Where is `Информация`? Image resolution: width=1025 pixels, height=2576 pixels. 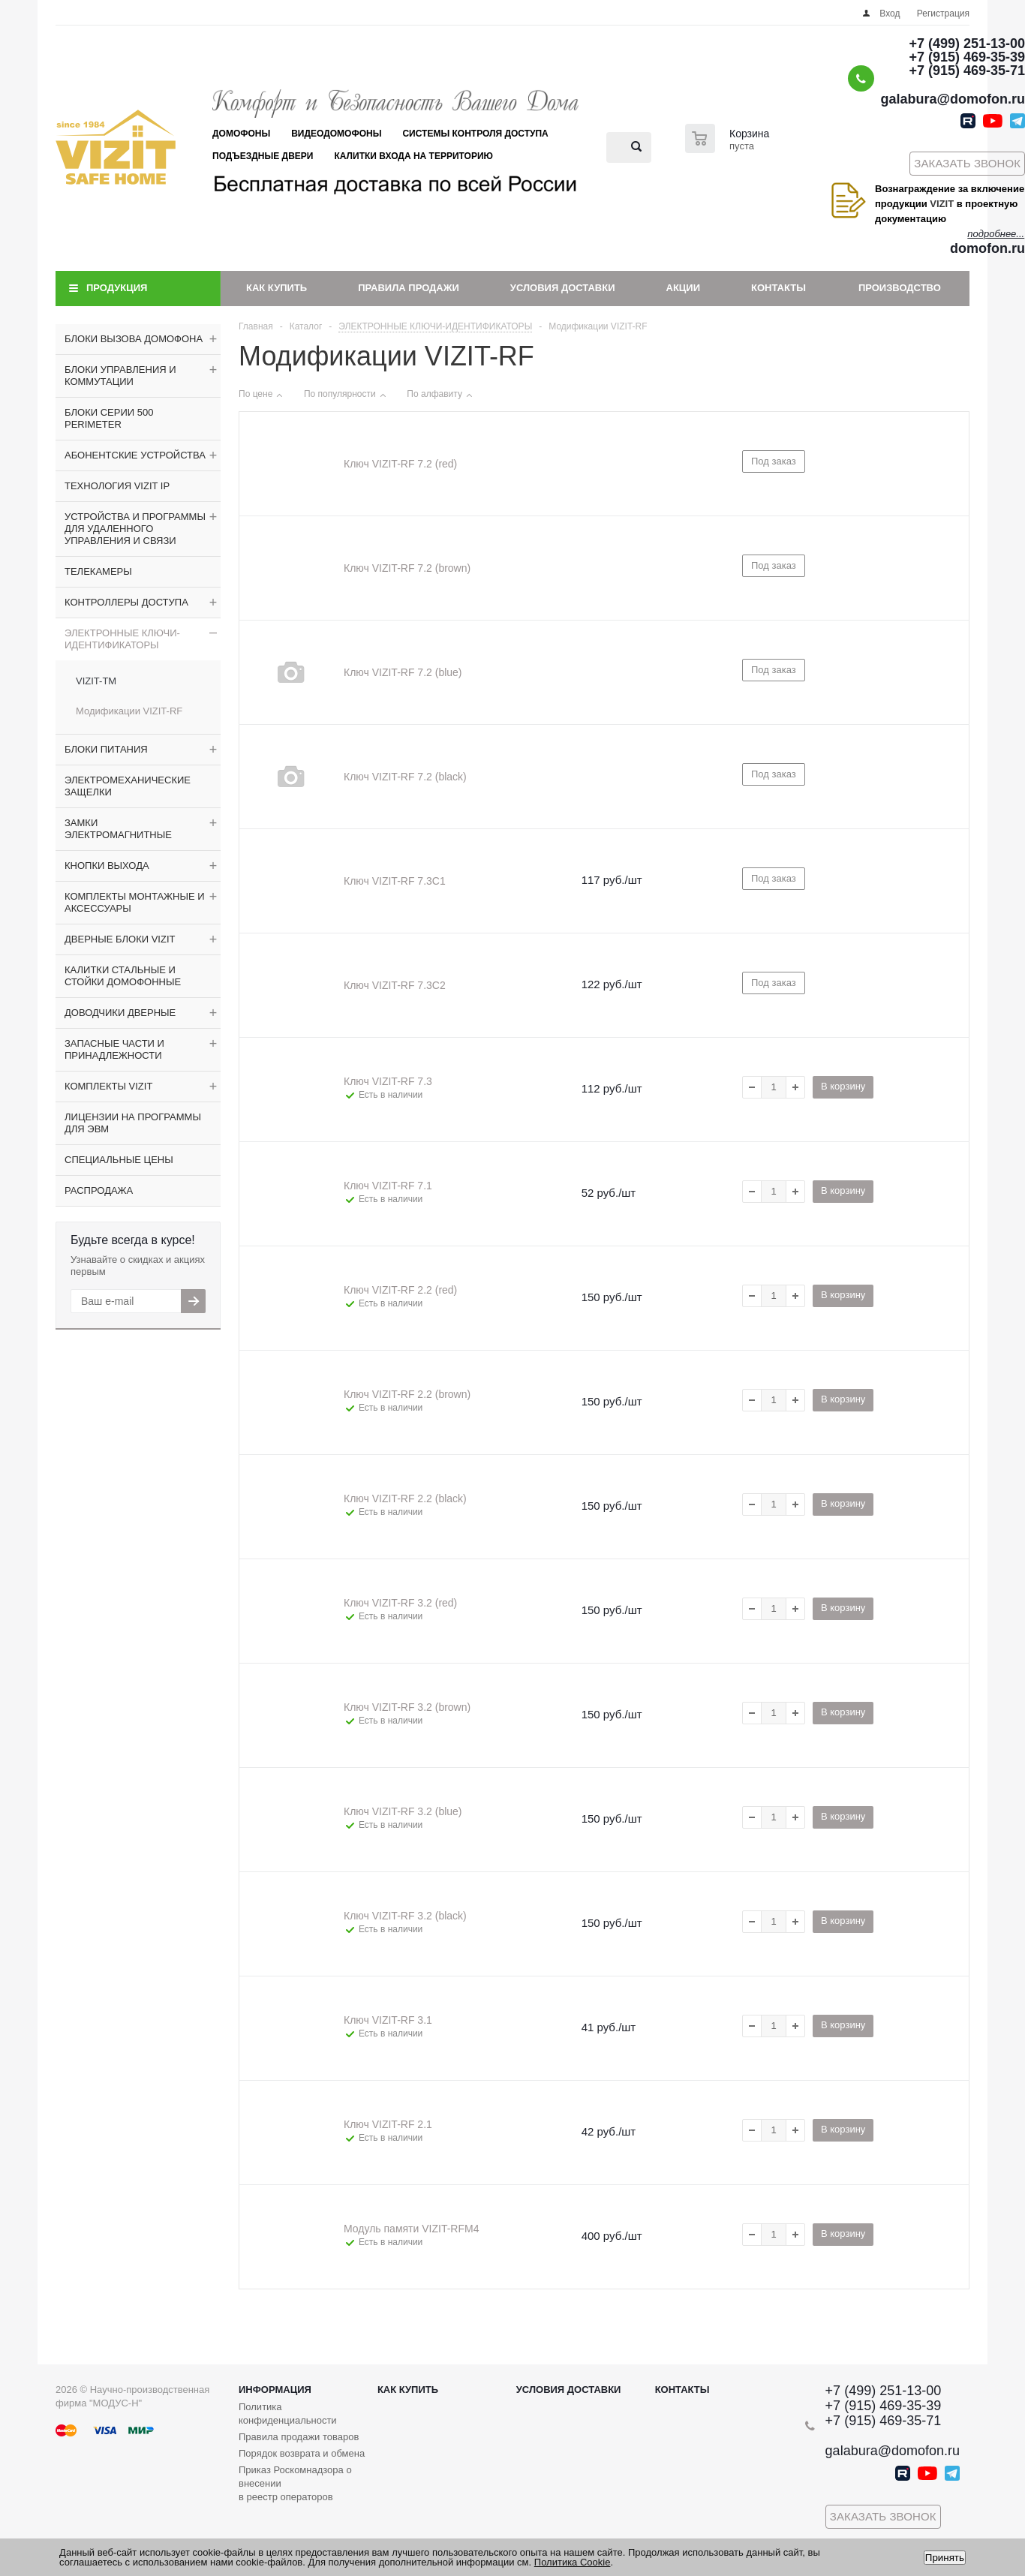
Информация is located at coordinates (275, 2389).